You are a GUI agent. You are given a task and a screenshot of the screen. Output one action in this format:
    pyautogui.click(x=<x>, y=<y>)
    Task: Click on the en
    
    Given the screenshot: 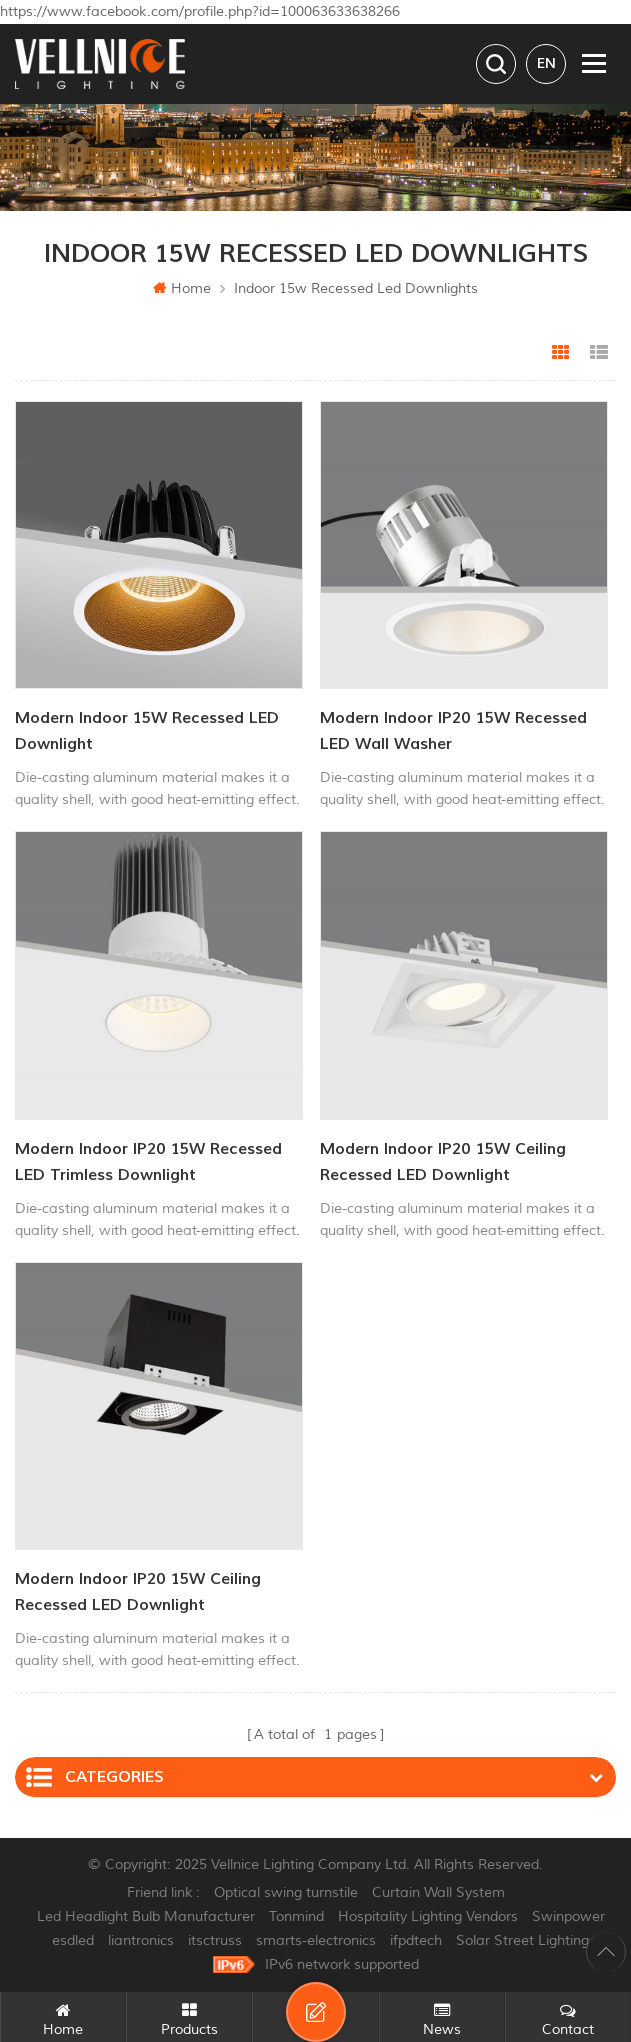 What is the action you would take?
    pyautogui.click(x=546, y=63)
    